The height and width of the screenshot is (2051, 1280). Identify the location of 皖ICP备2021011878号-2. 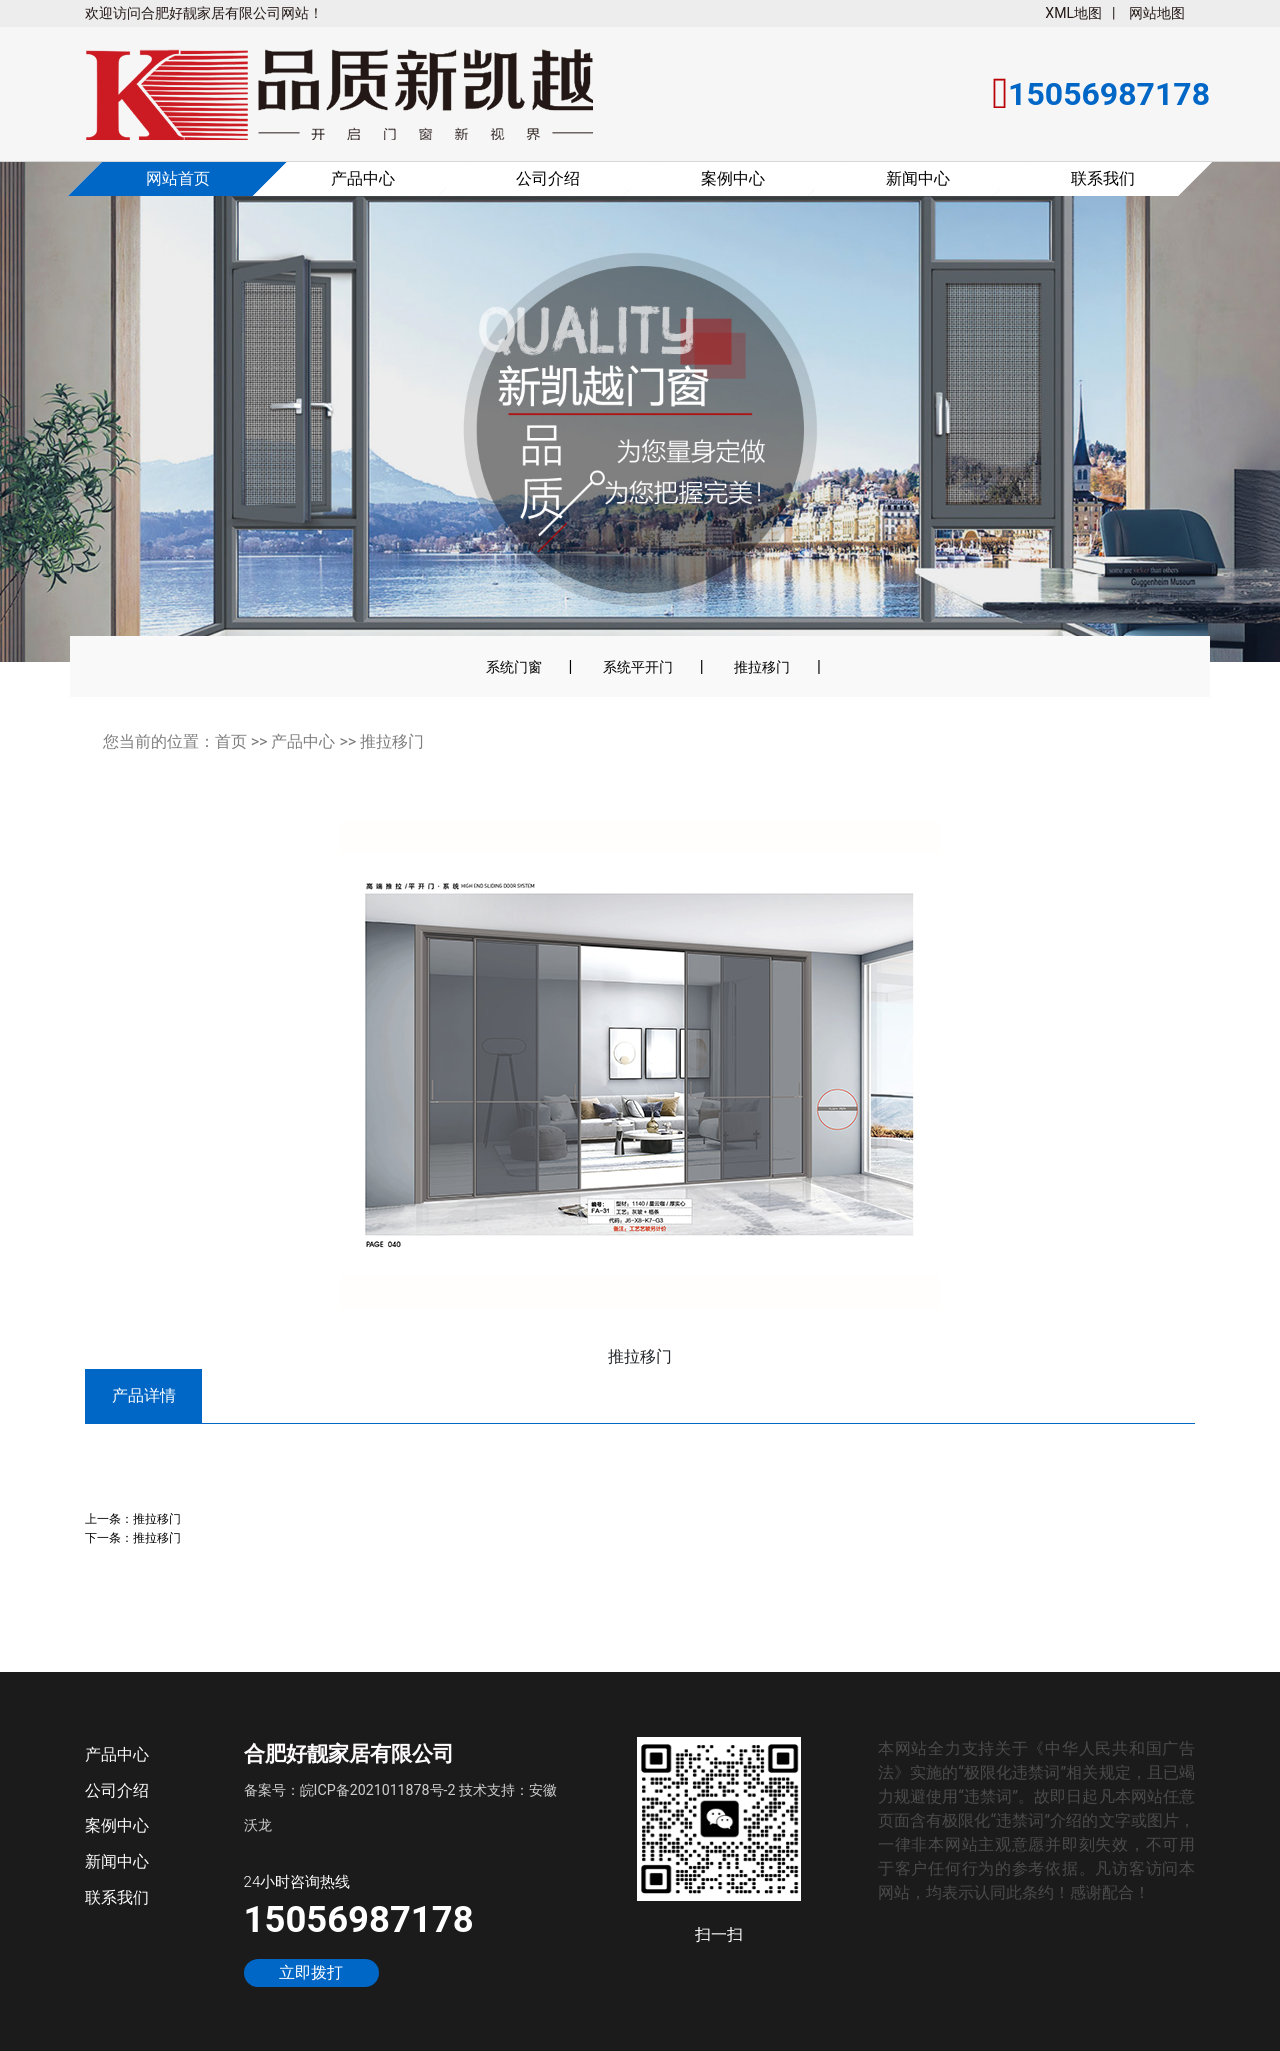
(378, 1790).